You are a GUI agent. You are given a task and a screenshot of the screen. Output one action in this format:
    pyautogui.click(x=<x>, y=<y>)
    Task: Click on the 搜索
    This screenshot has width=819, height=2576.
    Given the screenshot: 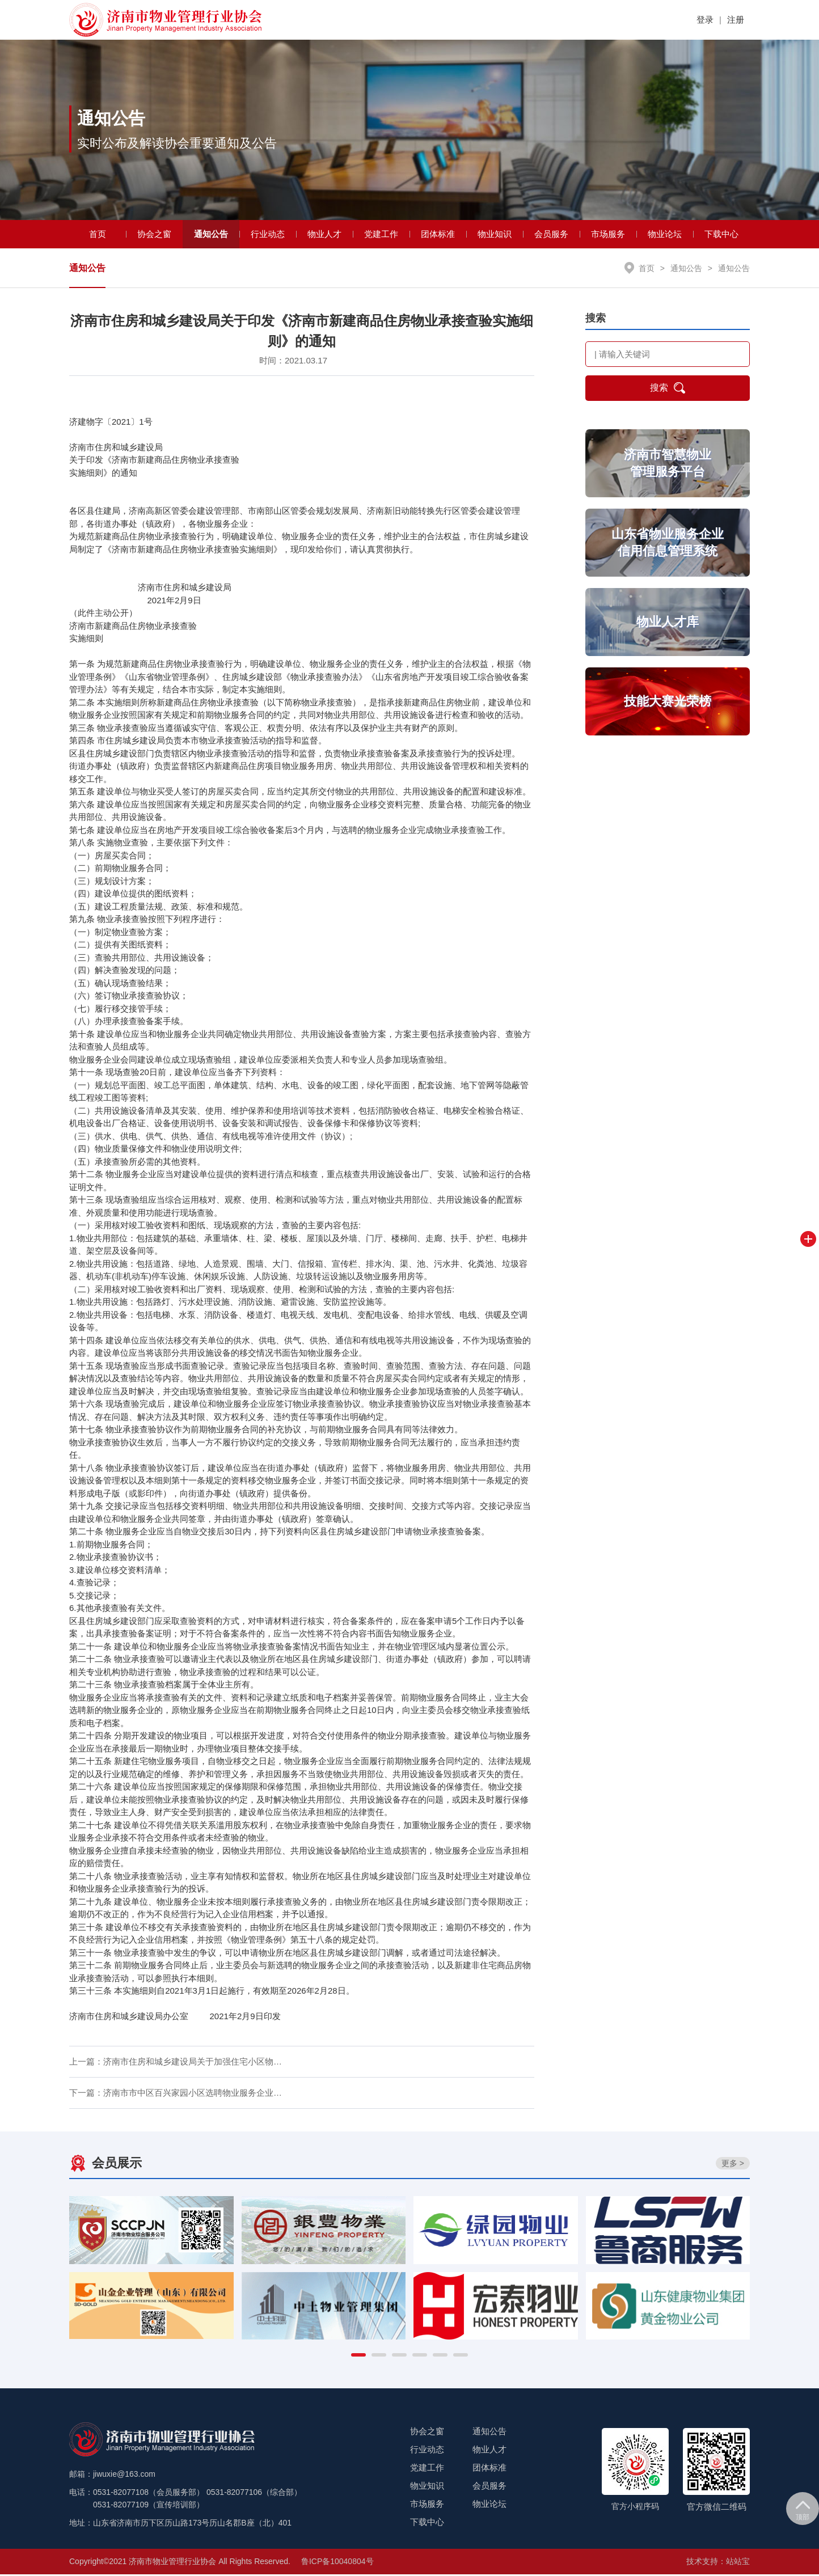 What is the action you would take?
    pyautogui.click(x=667, y=389)
    